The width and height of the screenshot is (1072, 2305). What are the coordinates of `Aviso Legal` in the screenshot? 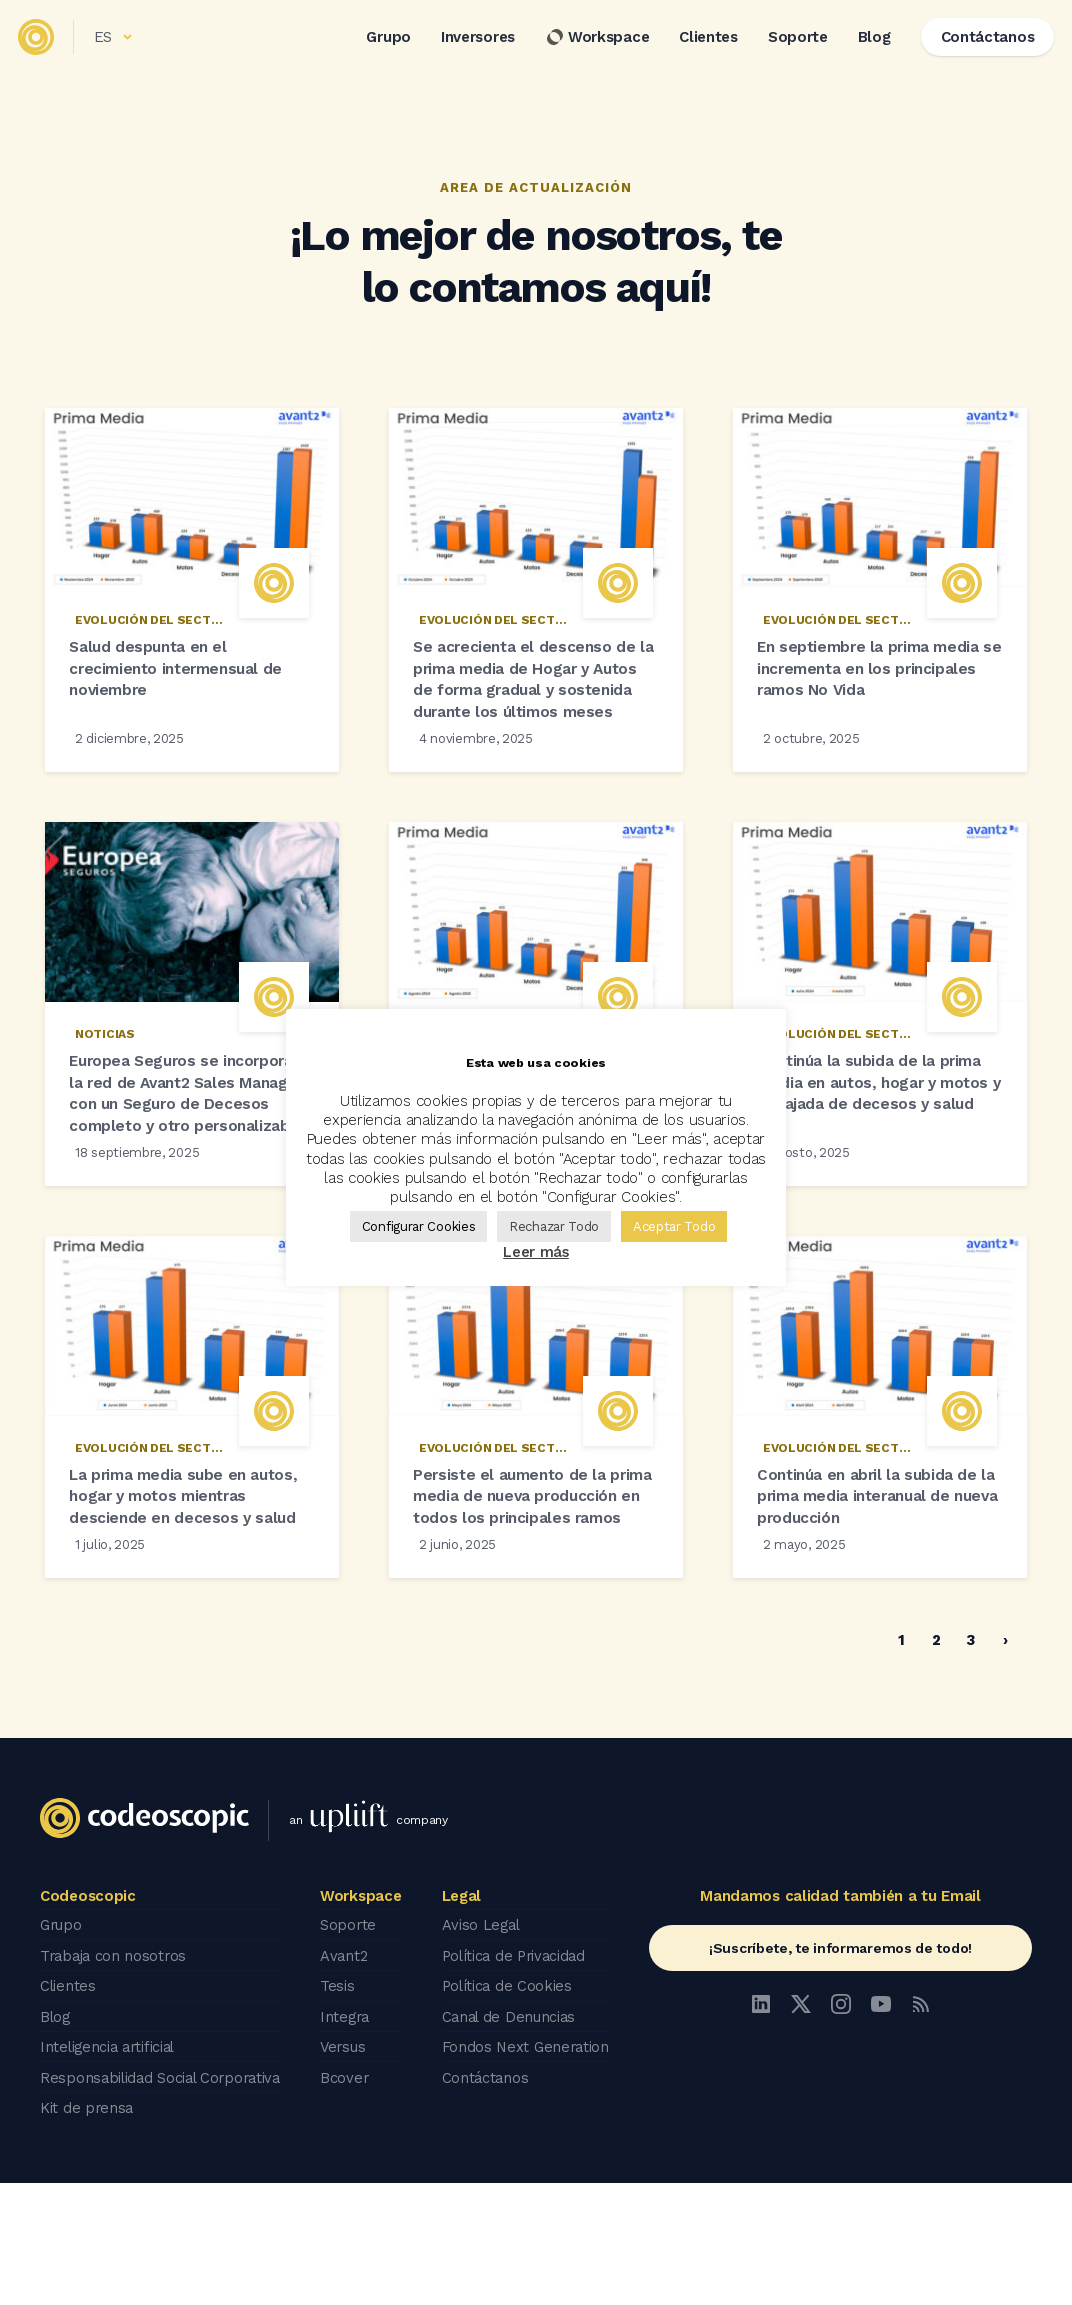 It's located at (482, 2063).